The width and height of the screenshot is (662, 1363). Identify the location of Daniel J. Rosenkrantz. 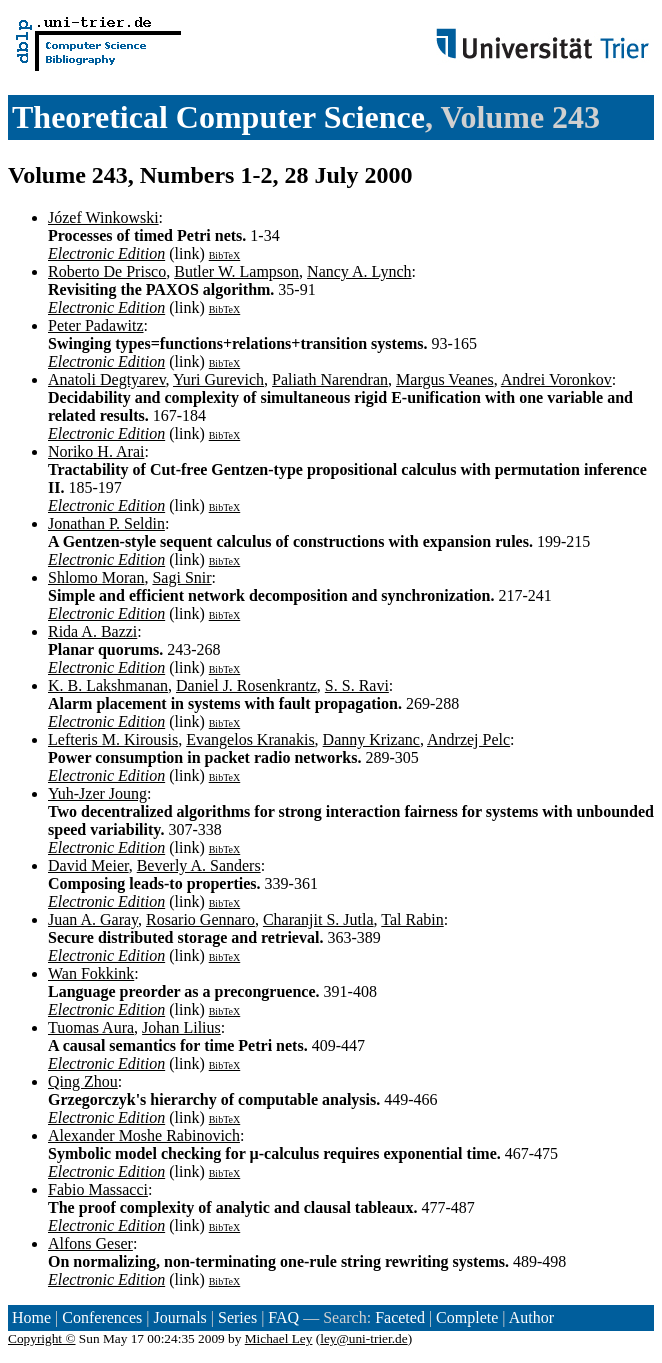
(246, 685).